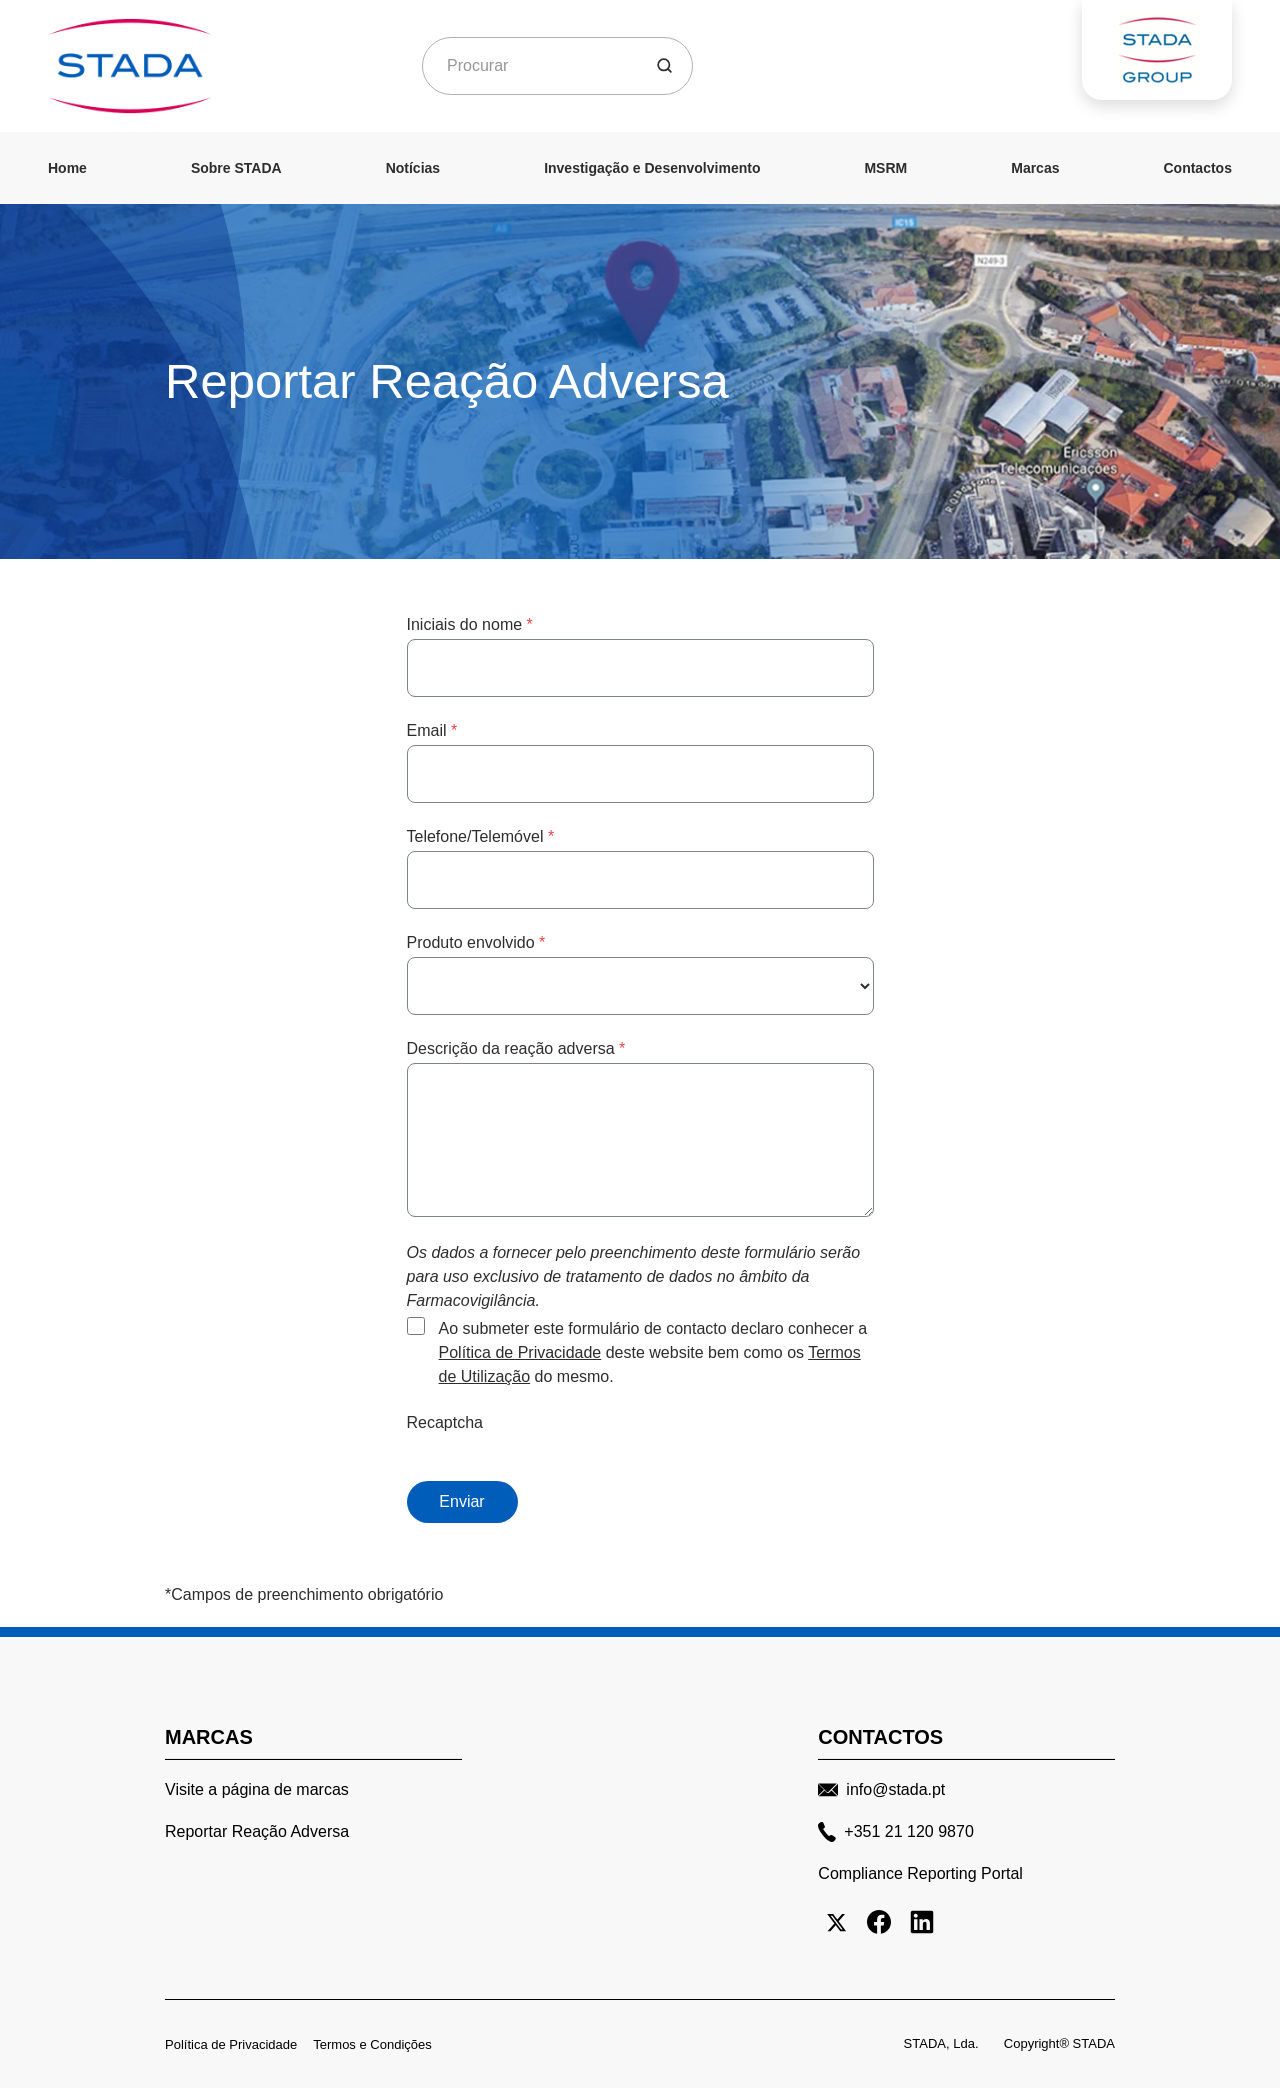  What do you see at coordinates (445, 1422) in the screenshot?
I see `Recaptcha` at bounding box center [445, 1422].